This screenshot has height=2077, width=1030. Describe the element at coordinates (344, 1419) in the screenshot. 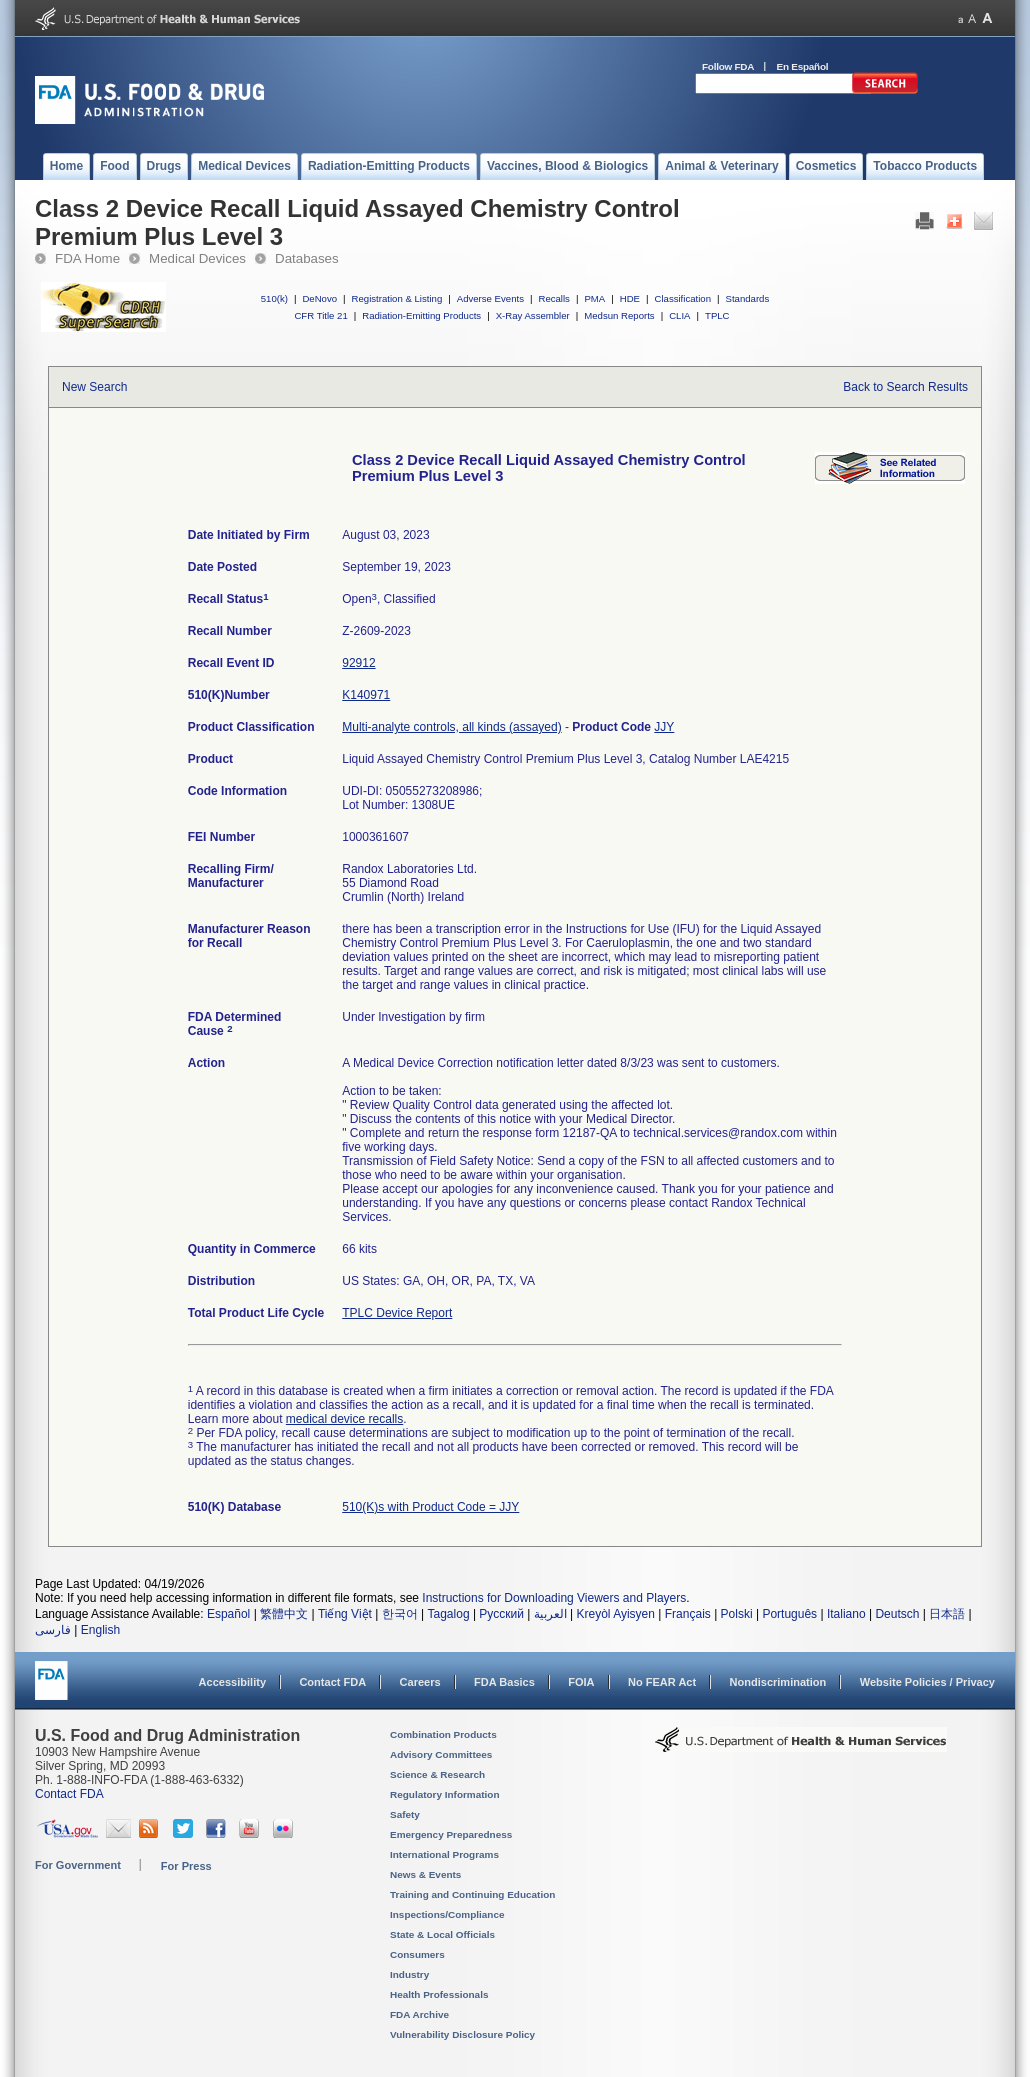

I see `medical device recalls` at that location.